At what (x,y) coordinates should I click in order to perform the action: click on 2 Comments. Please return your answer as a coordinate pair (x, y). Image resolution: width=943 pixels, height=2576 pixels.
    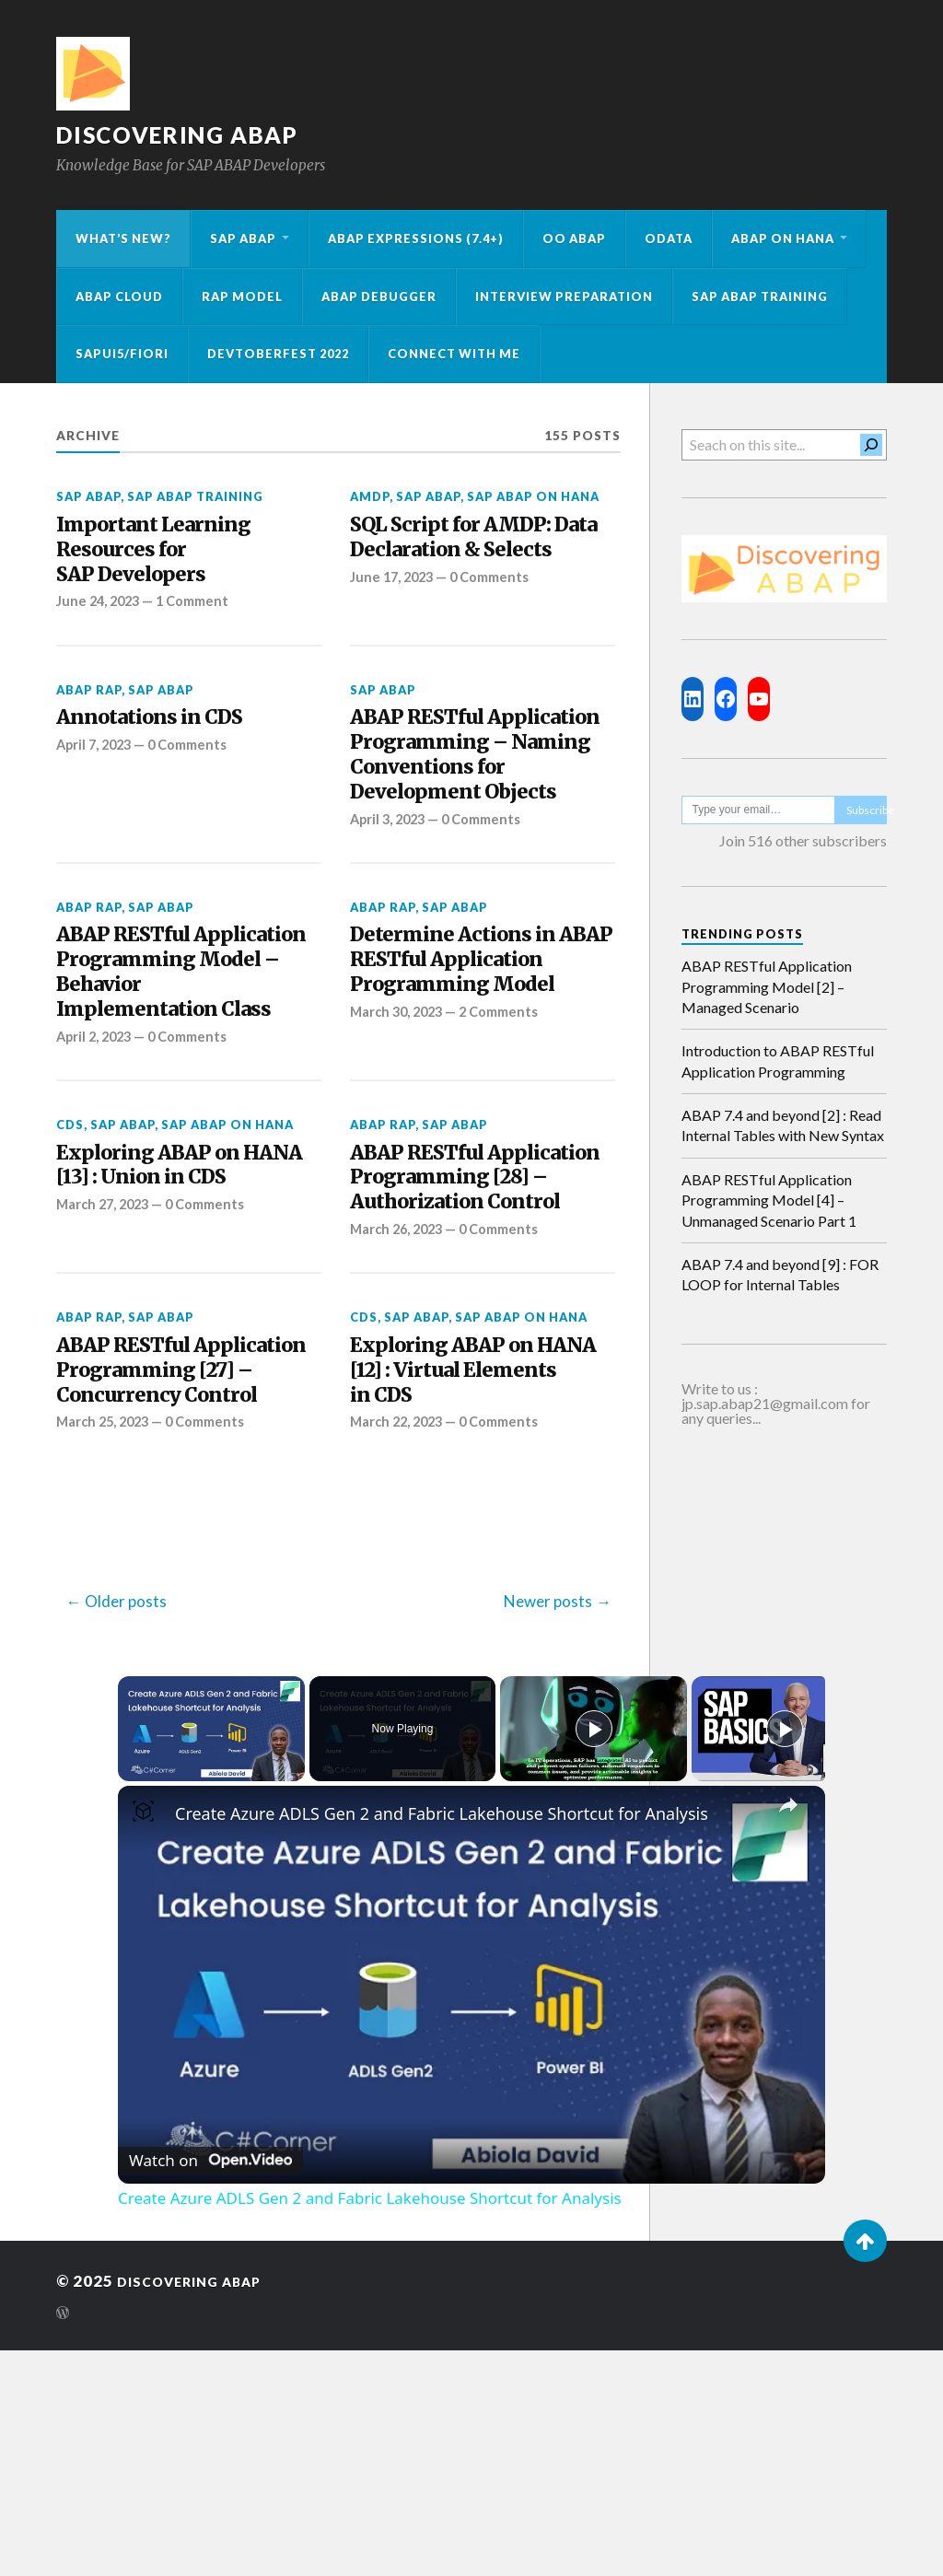
    Looking at the image, I should click on (509, 1145).